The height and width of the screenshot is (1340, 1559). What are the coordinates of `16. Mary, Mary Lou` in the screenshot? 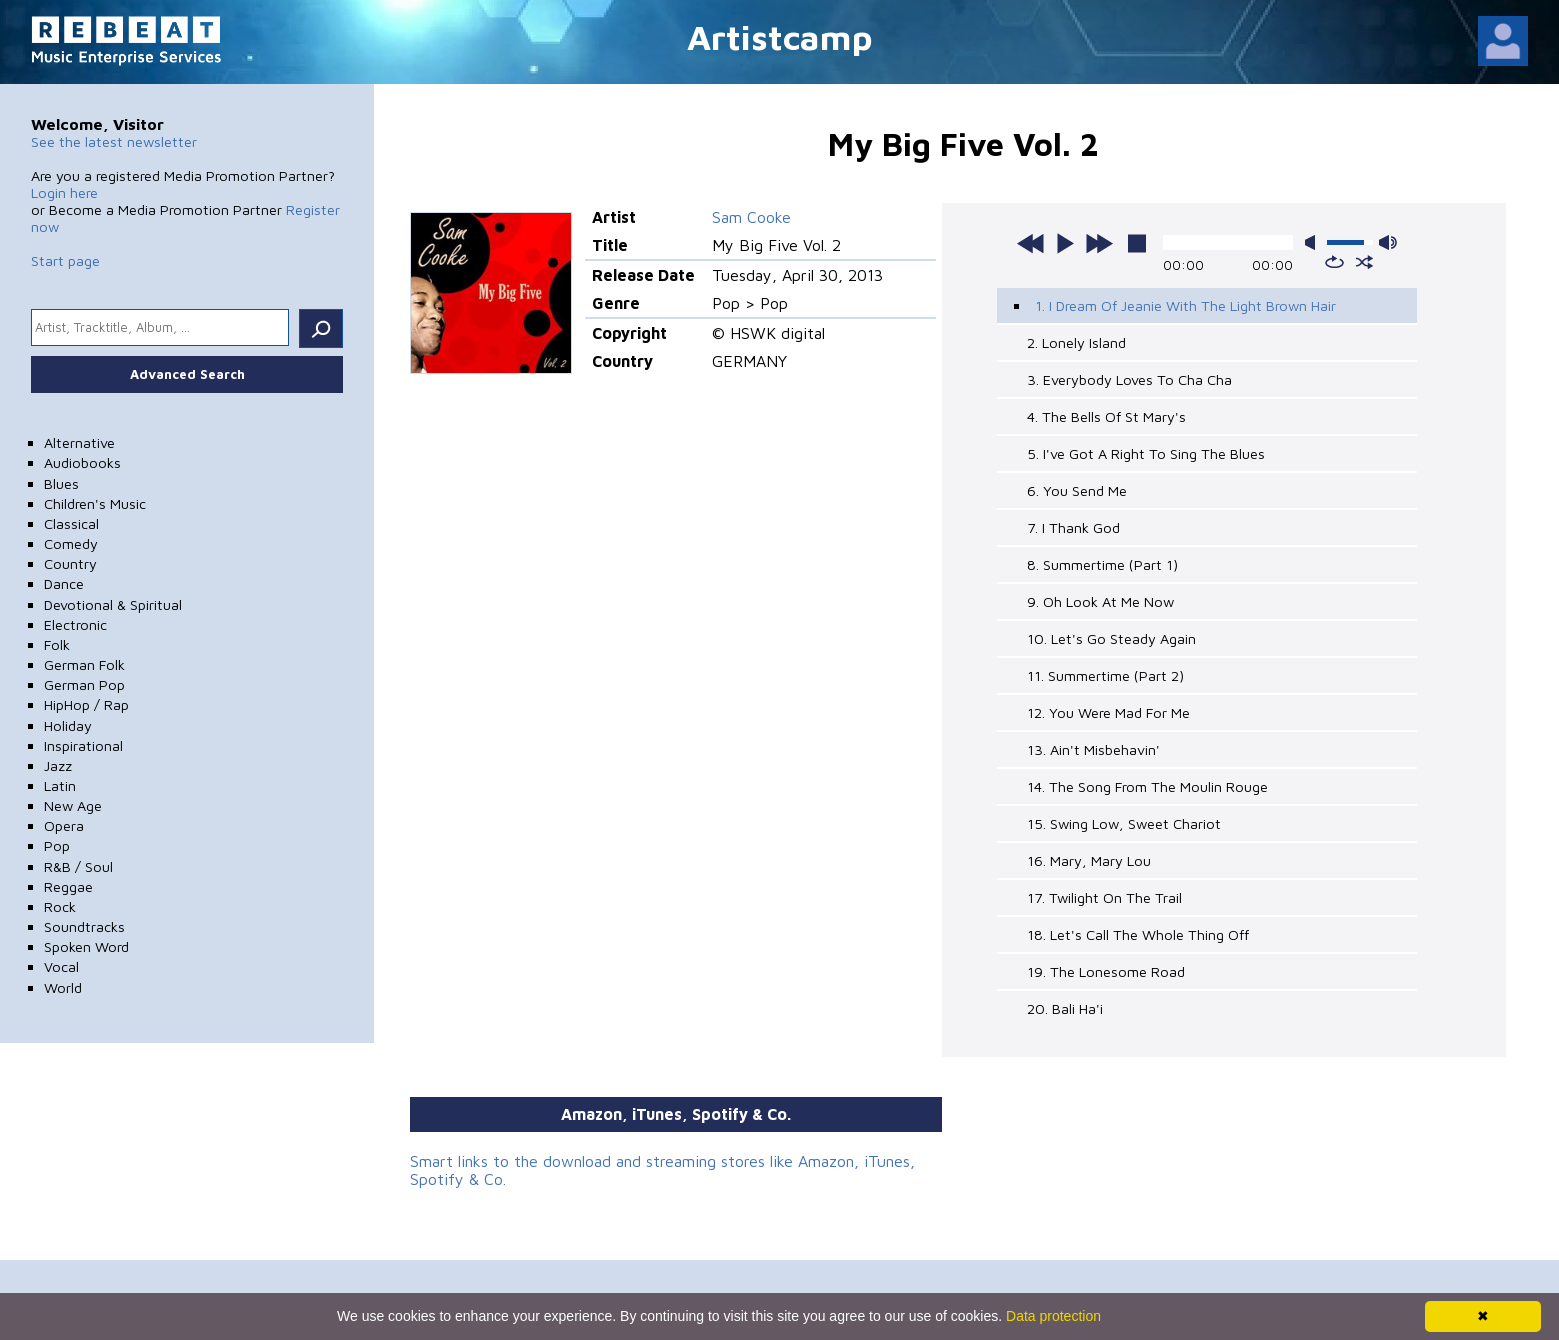 It's located at (1089, 860).